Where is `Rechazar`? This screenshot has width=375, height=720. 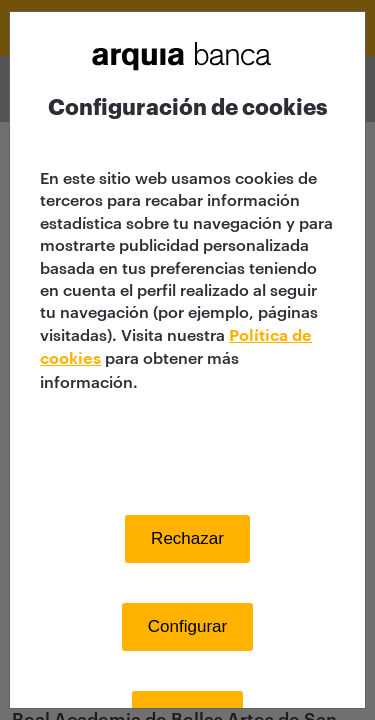 Rechazar is located at coordinates (187, 538).